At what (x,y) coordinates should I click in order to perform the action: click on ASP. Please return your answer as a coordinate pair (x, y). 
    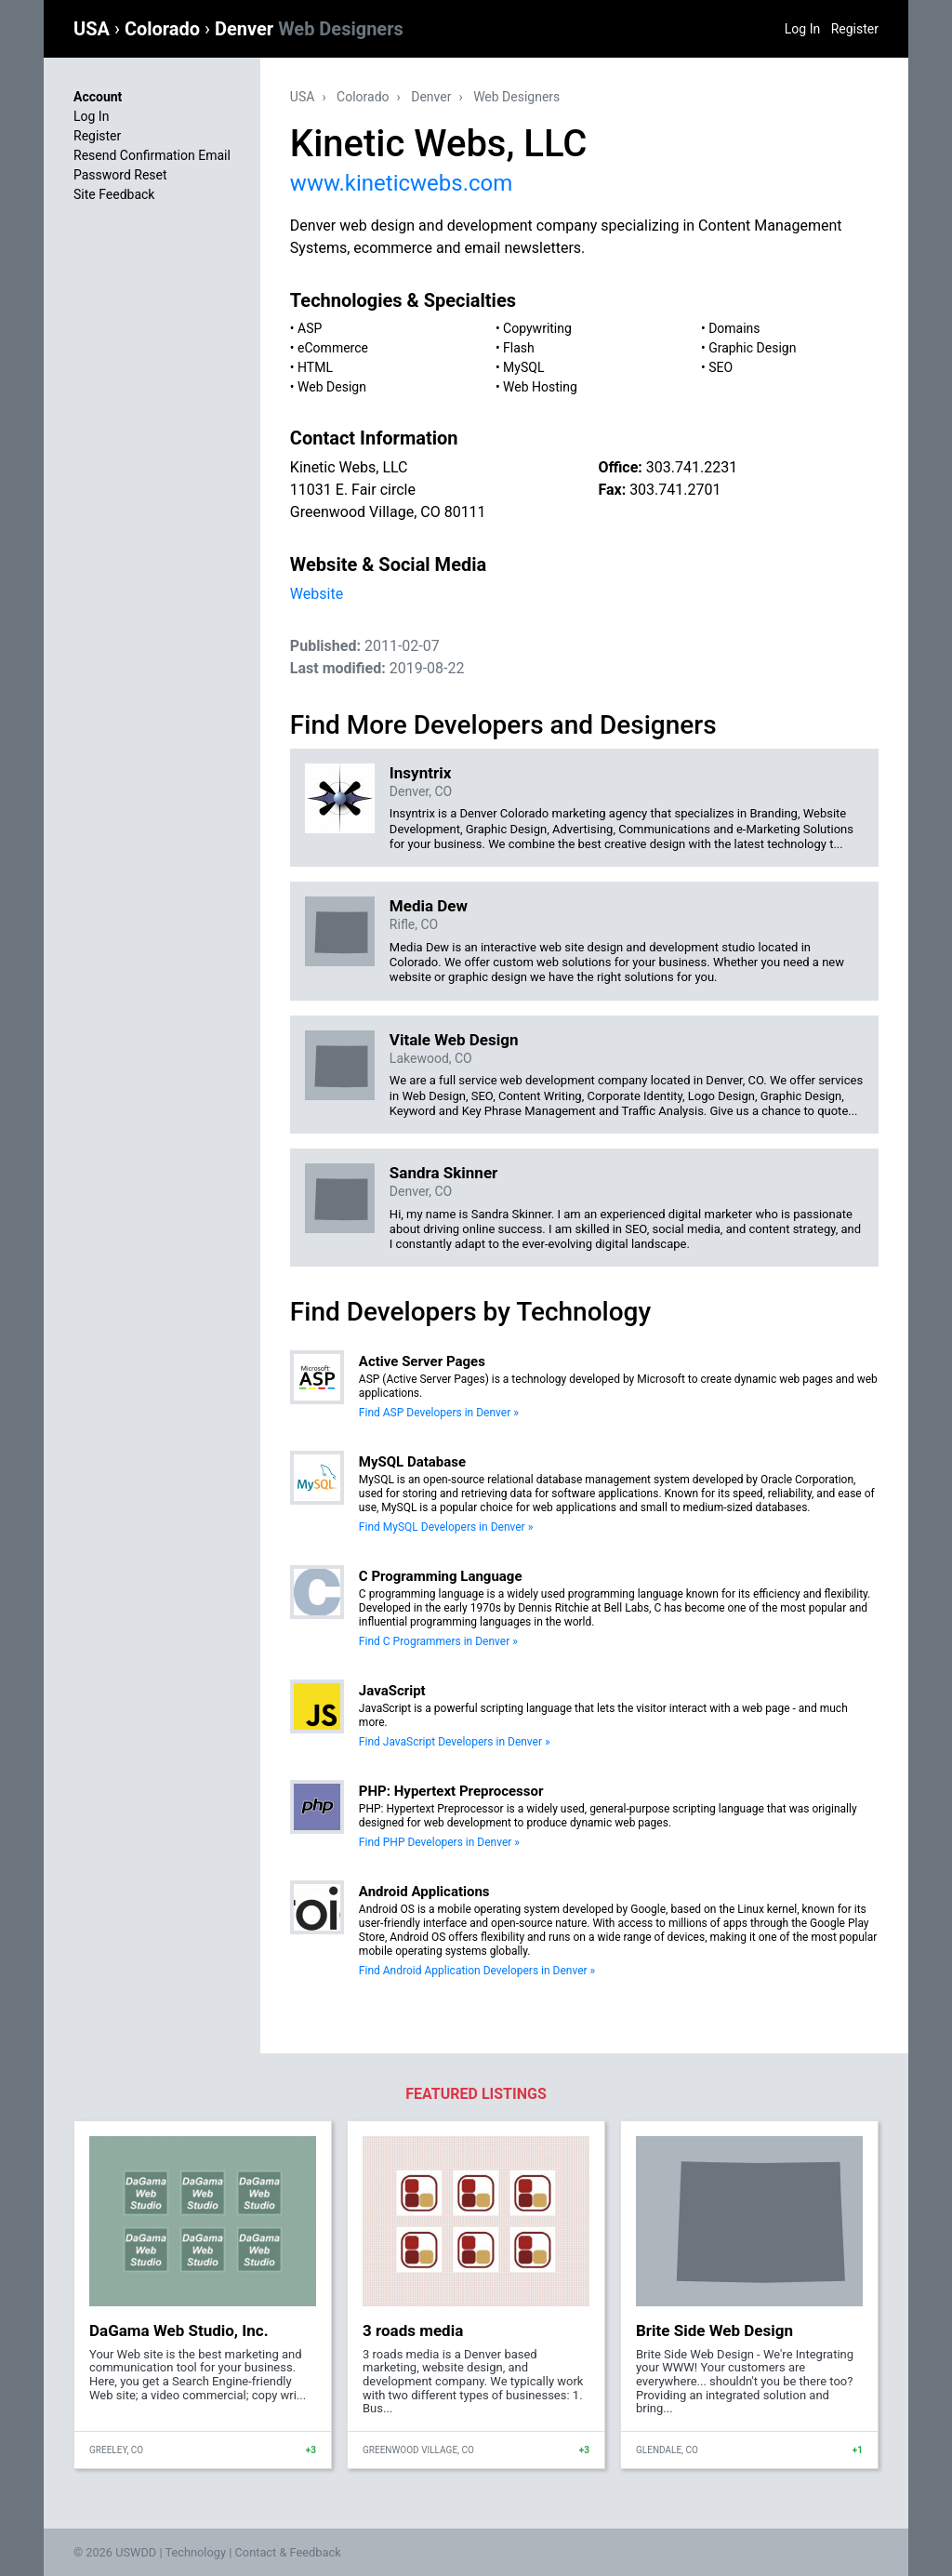
    Looking at the image, I should click on (310, 328).